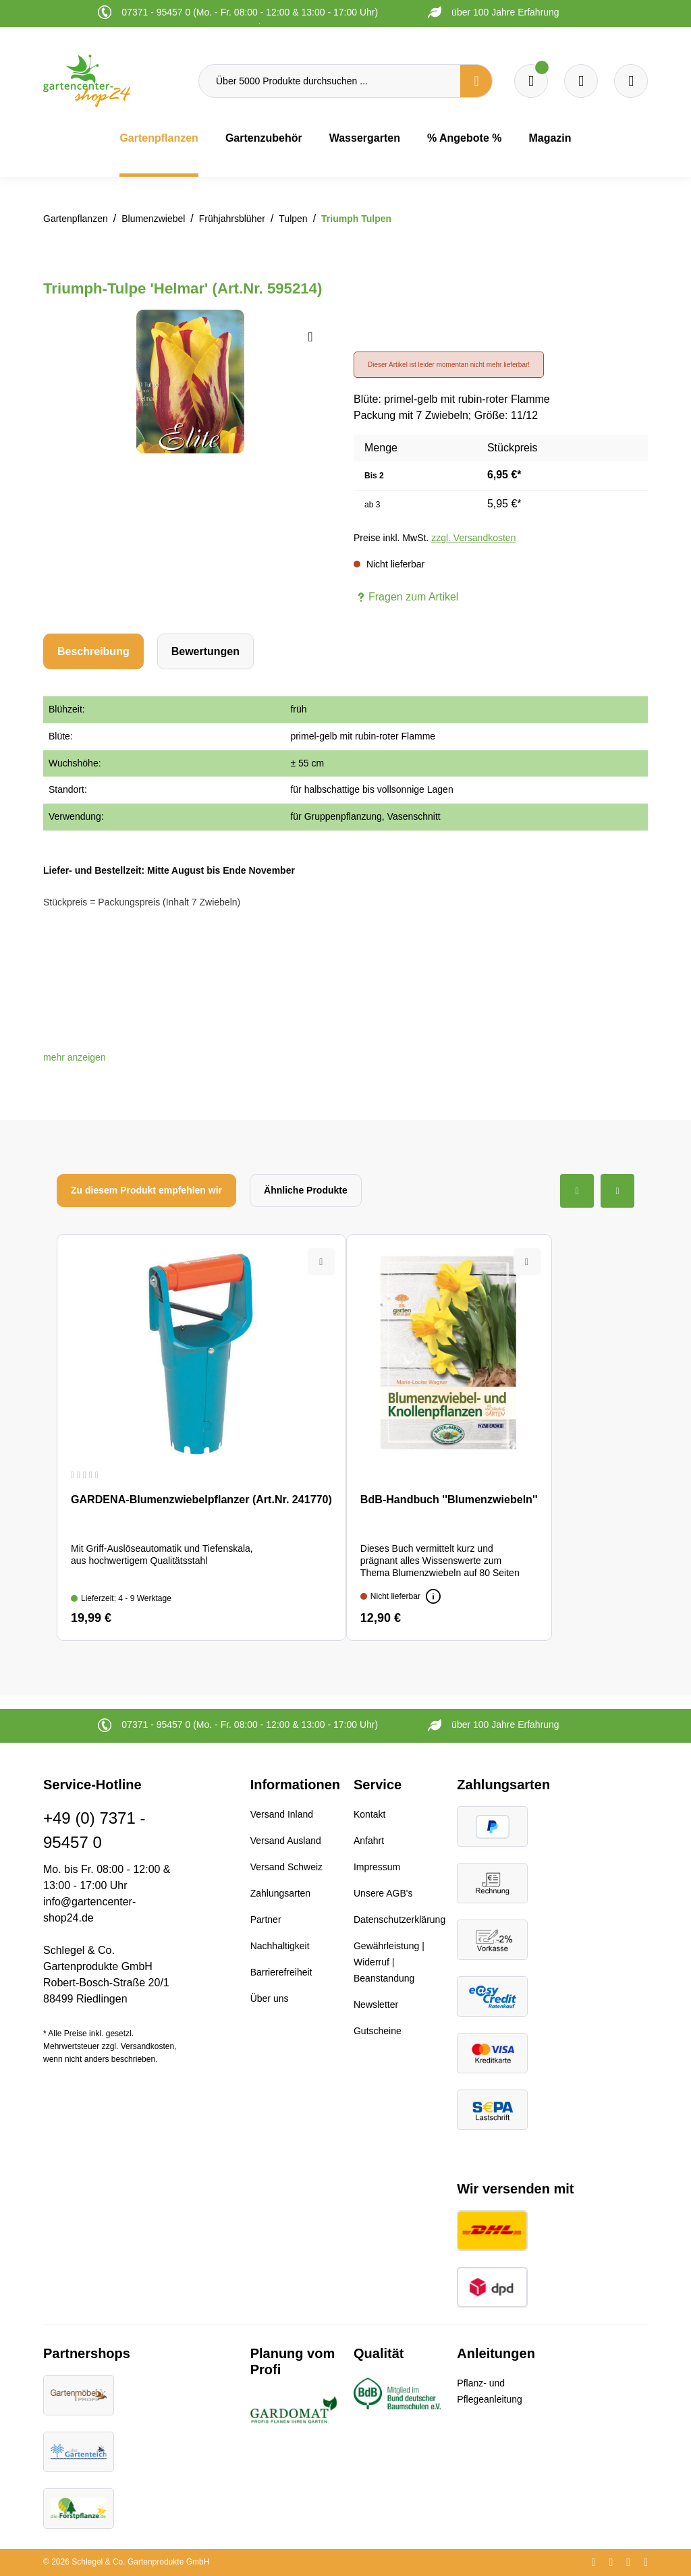 This screenshot has height=2576, width=691. I want to click on [Warenkorb], so click(581, 81).